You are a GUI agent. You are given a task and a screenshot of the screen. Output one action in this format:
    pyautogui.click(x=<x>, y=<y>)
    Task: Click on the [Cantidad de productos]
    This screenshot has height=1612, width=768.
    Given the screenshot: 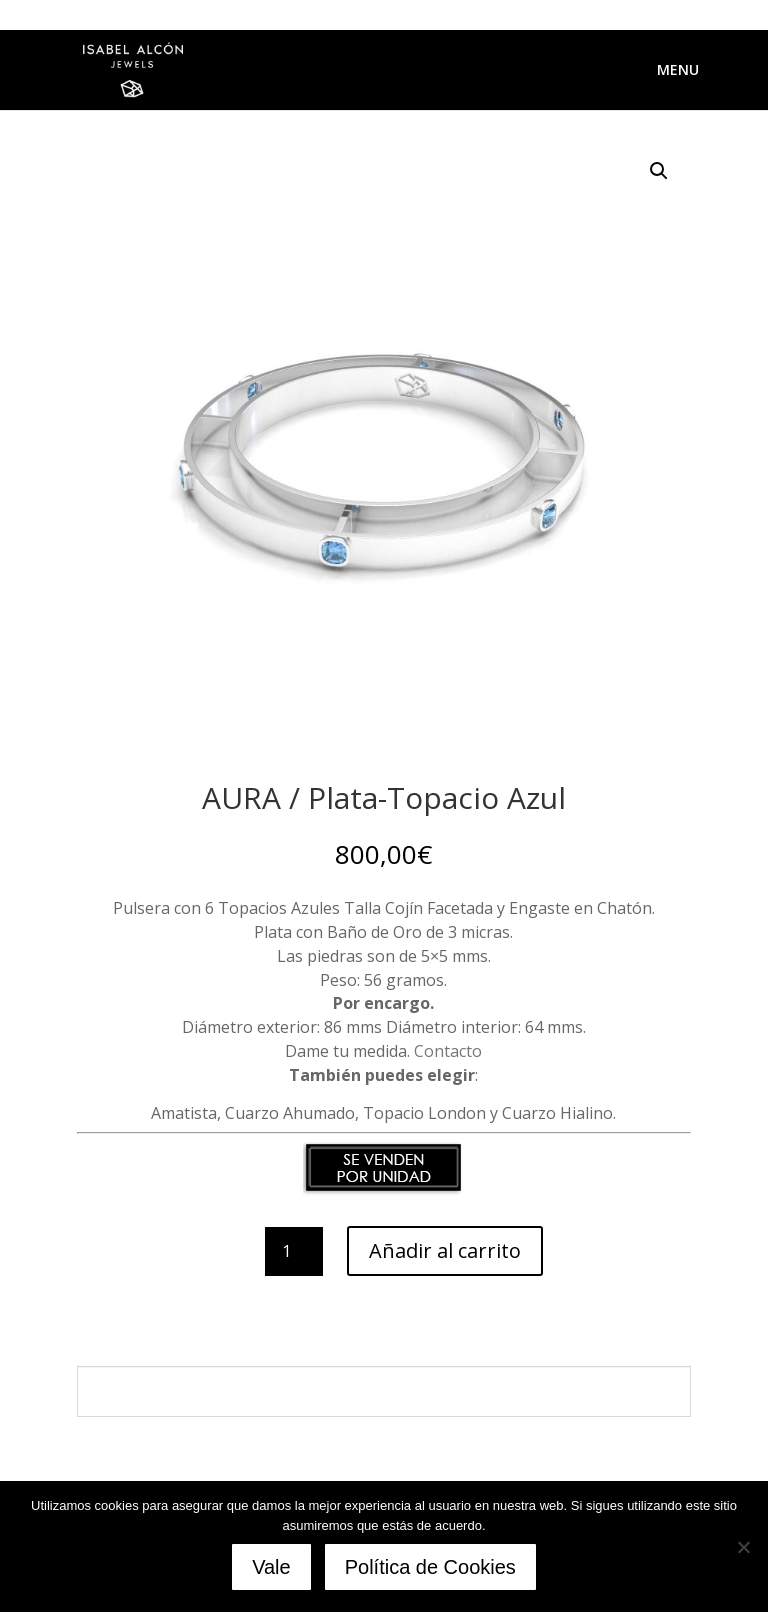 What is the action you would take?
    pyautogui.click(x=294, y=1251)
    